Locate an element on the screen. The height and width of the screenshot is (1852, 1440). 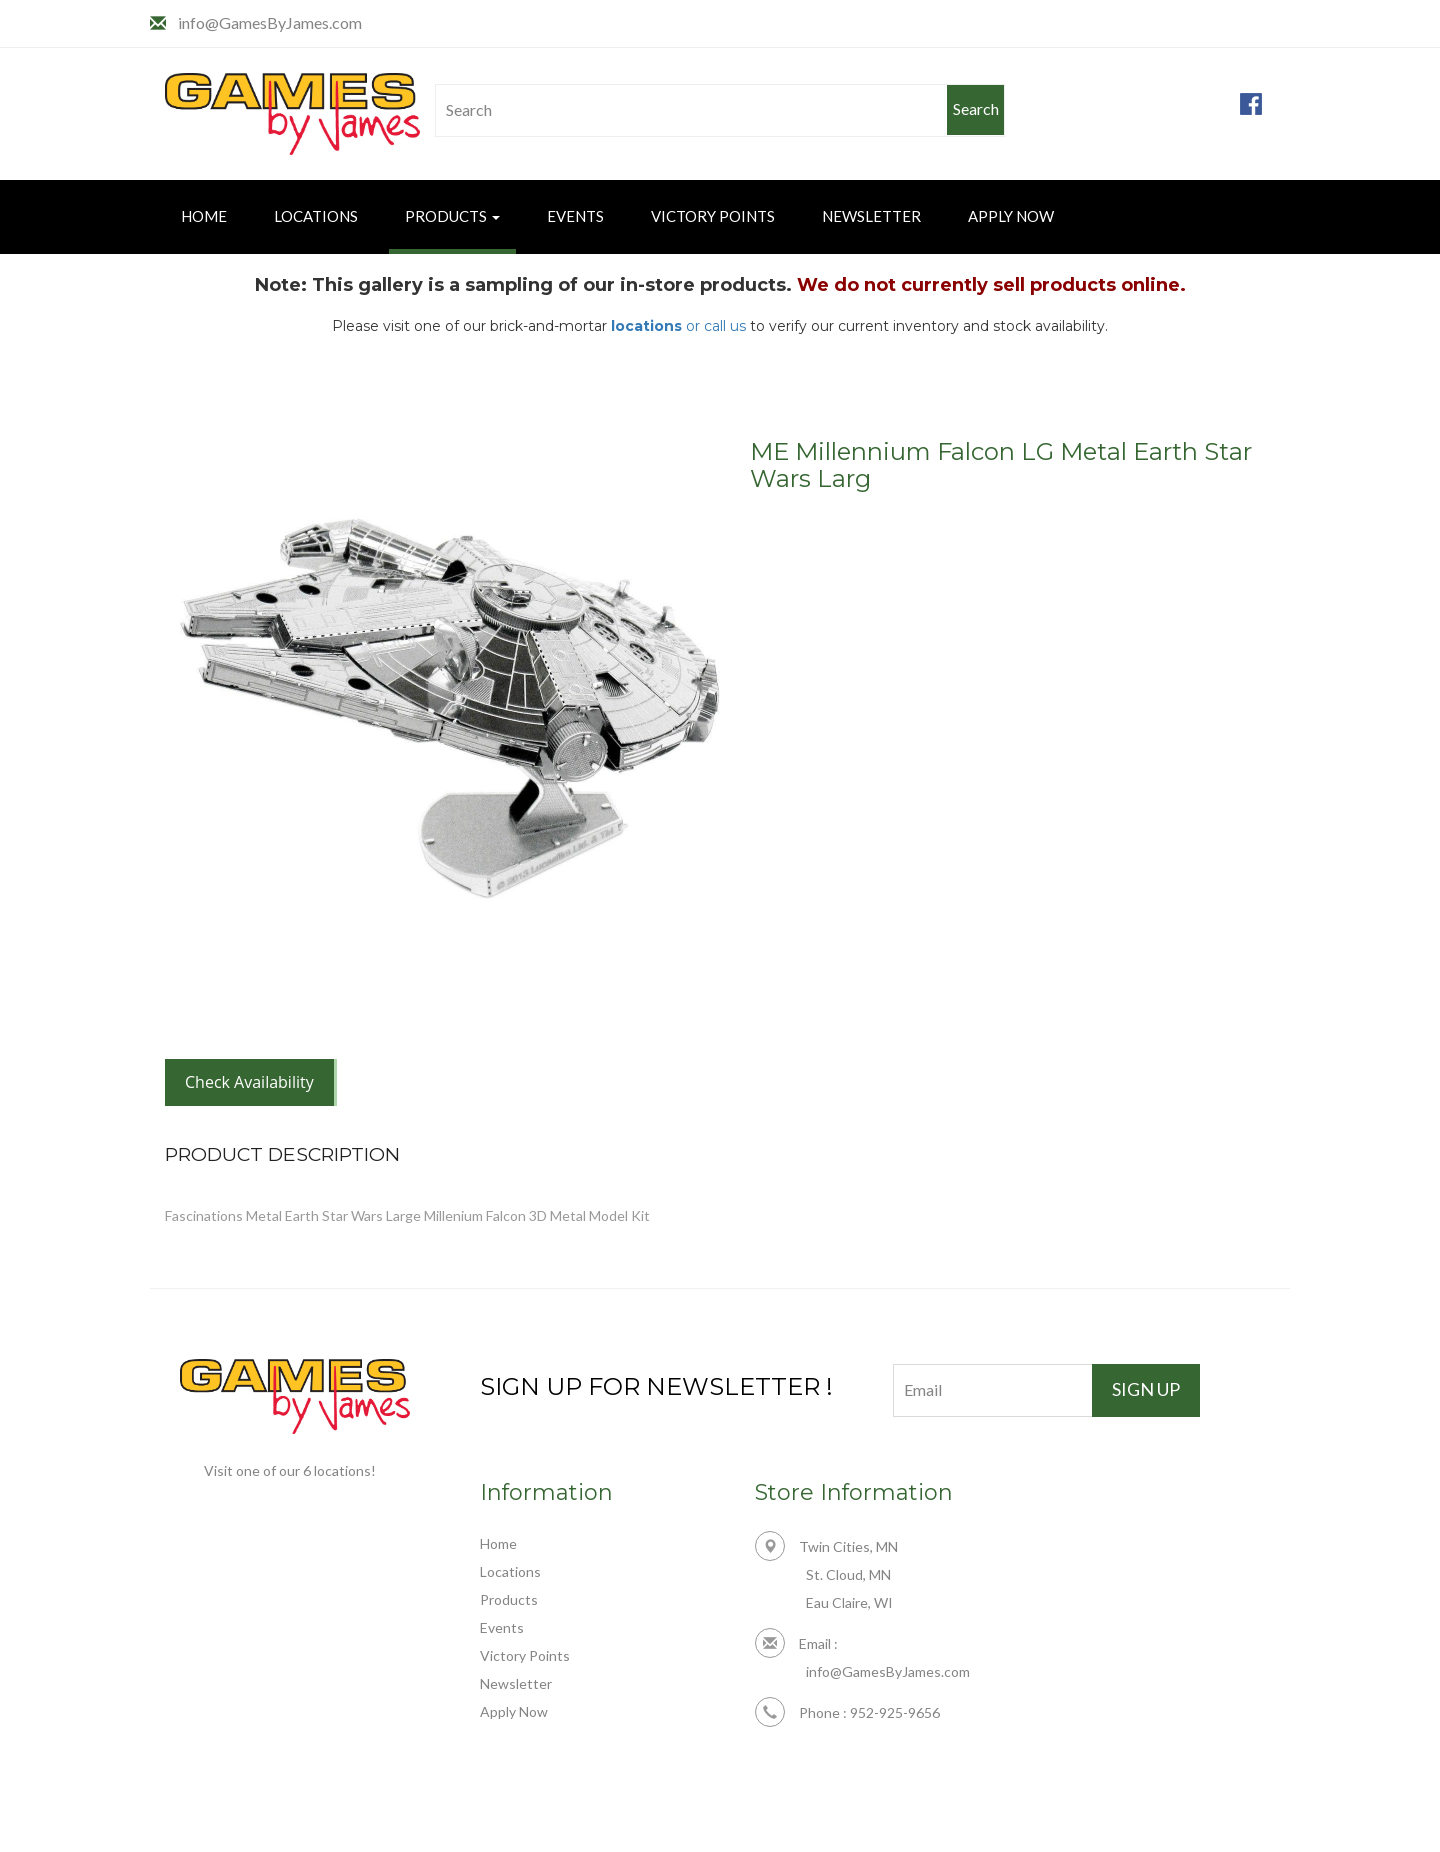
Twin Cities, MN is located at coordinates (826, 1546).